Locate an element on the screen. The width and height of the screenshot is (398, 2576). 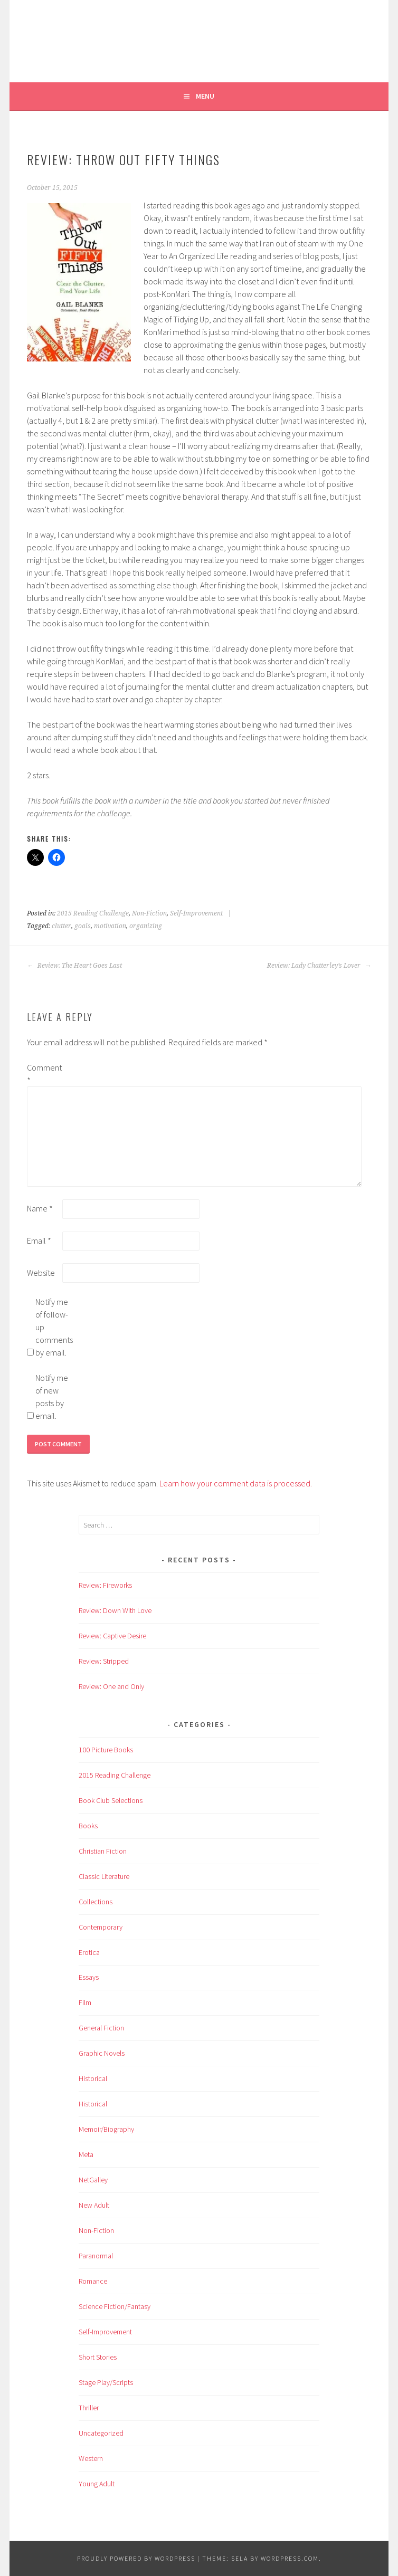
Notify me of follow-up comments by email. is located at coordinates (52, 1327).